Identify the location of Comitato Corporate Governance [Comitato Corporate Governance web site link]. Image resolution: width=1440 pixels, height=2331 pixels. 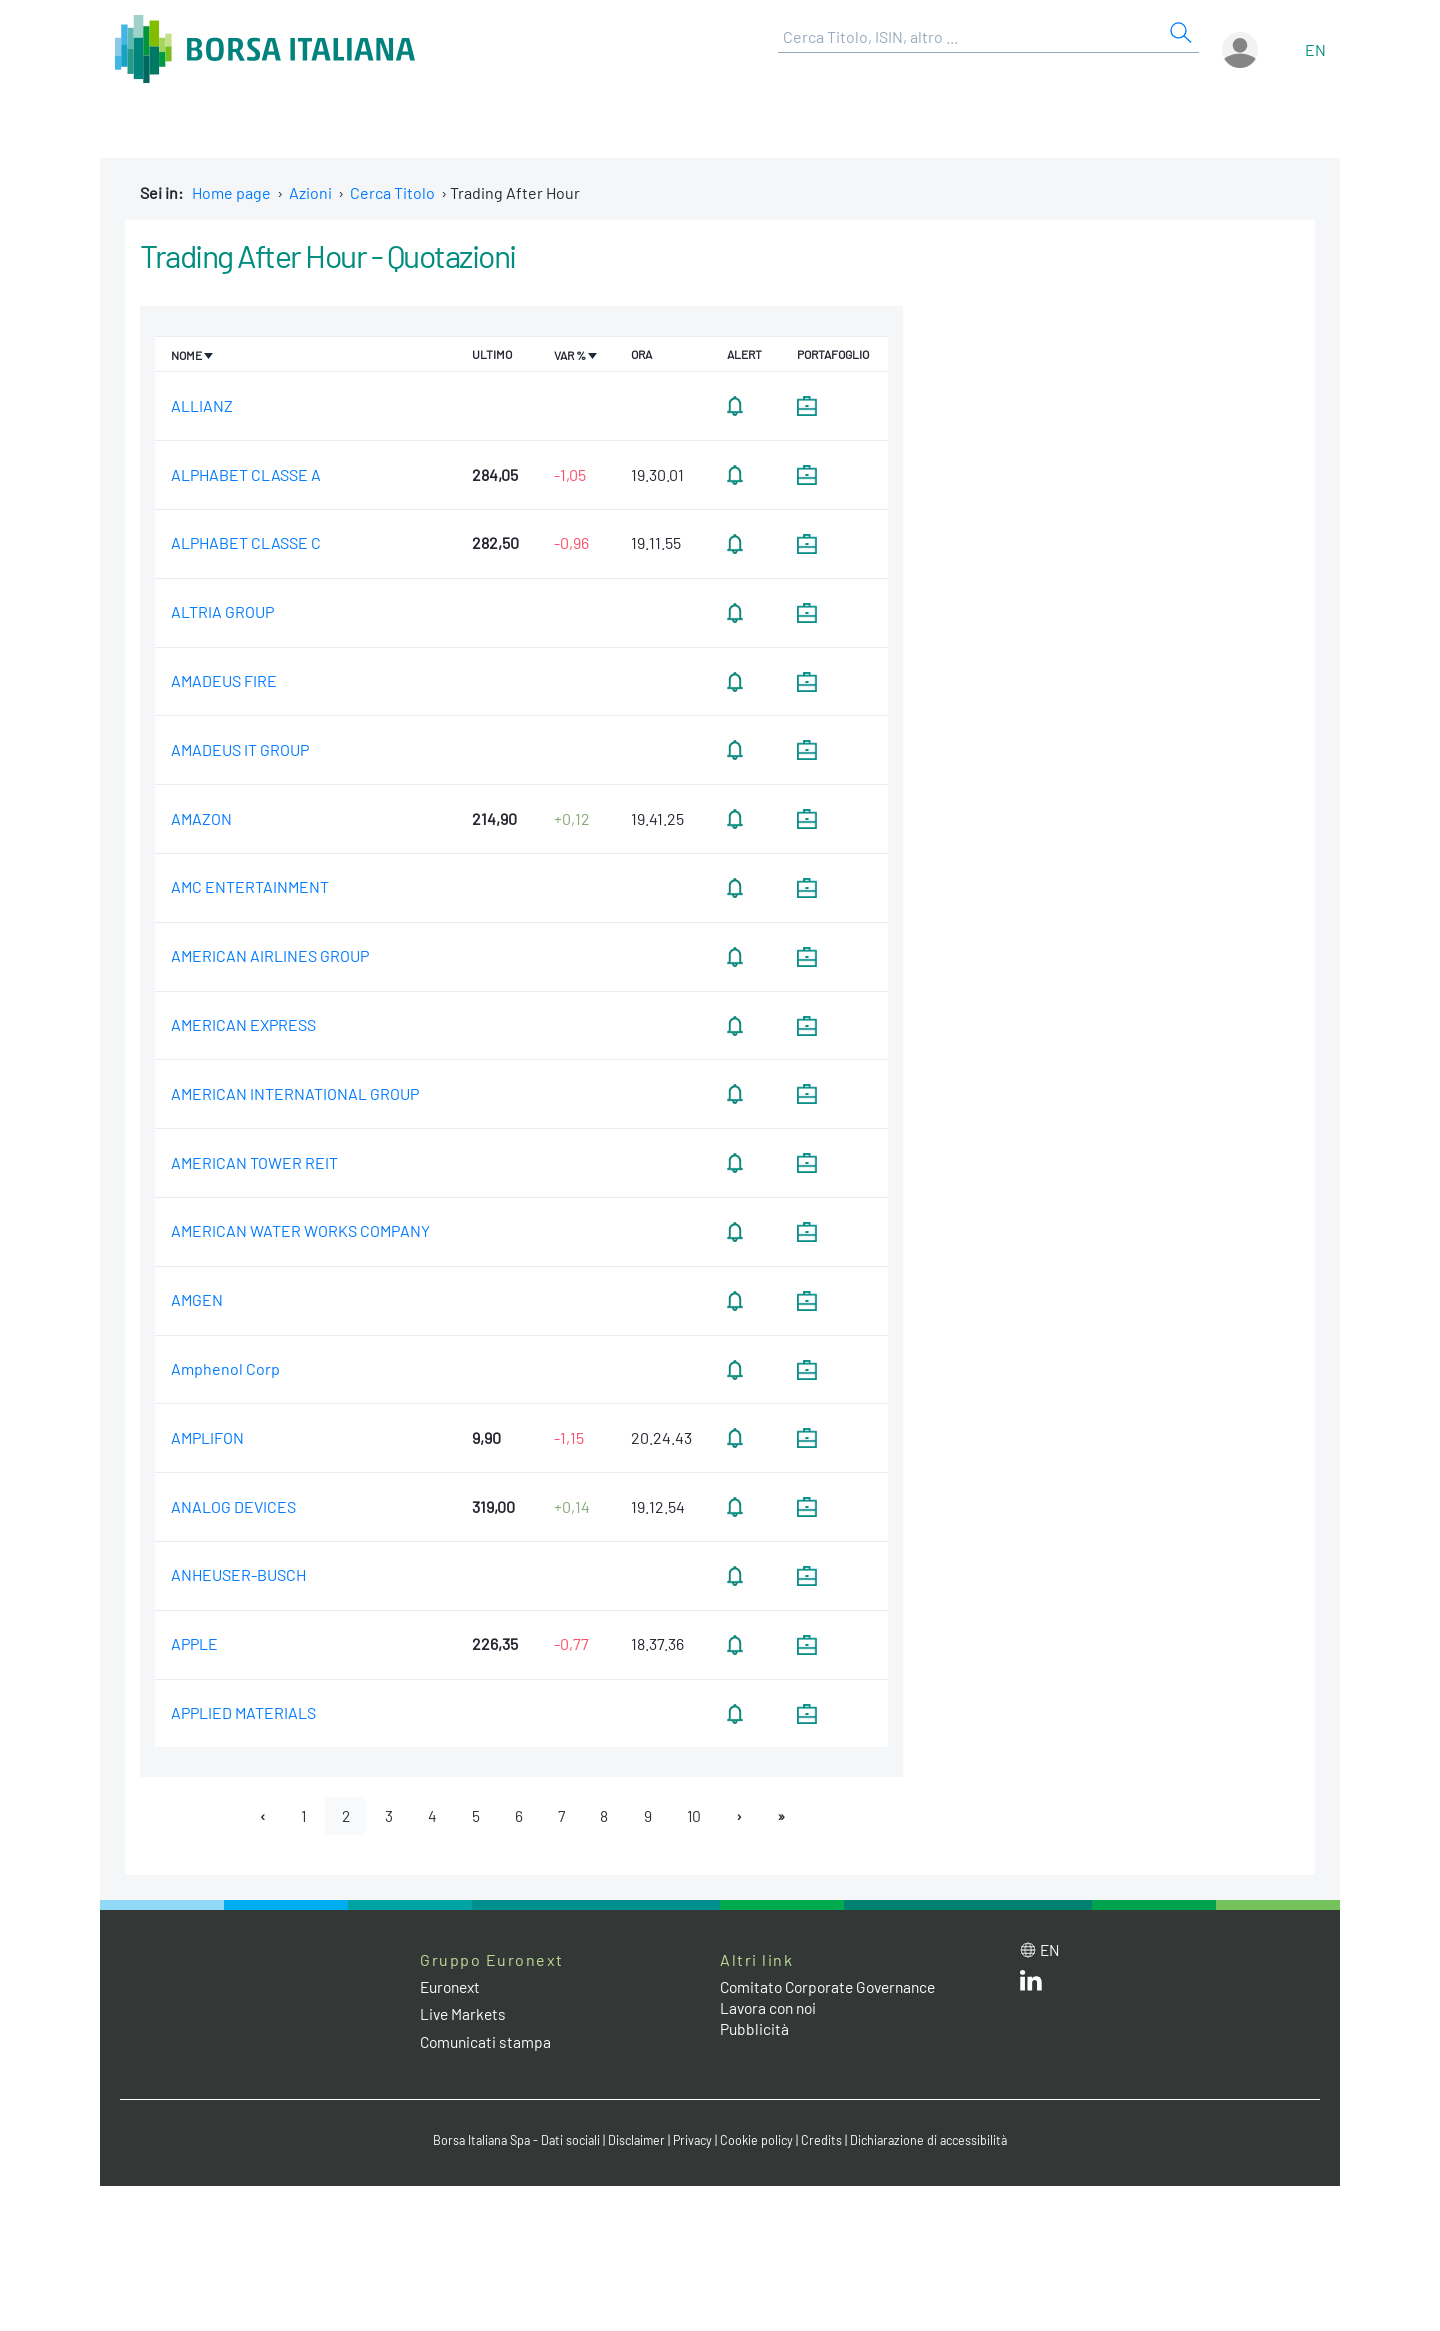
(834, 1987).